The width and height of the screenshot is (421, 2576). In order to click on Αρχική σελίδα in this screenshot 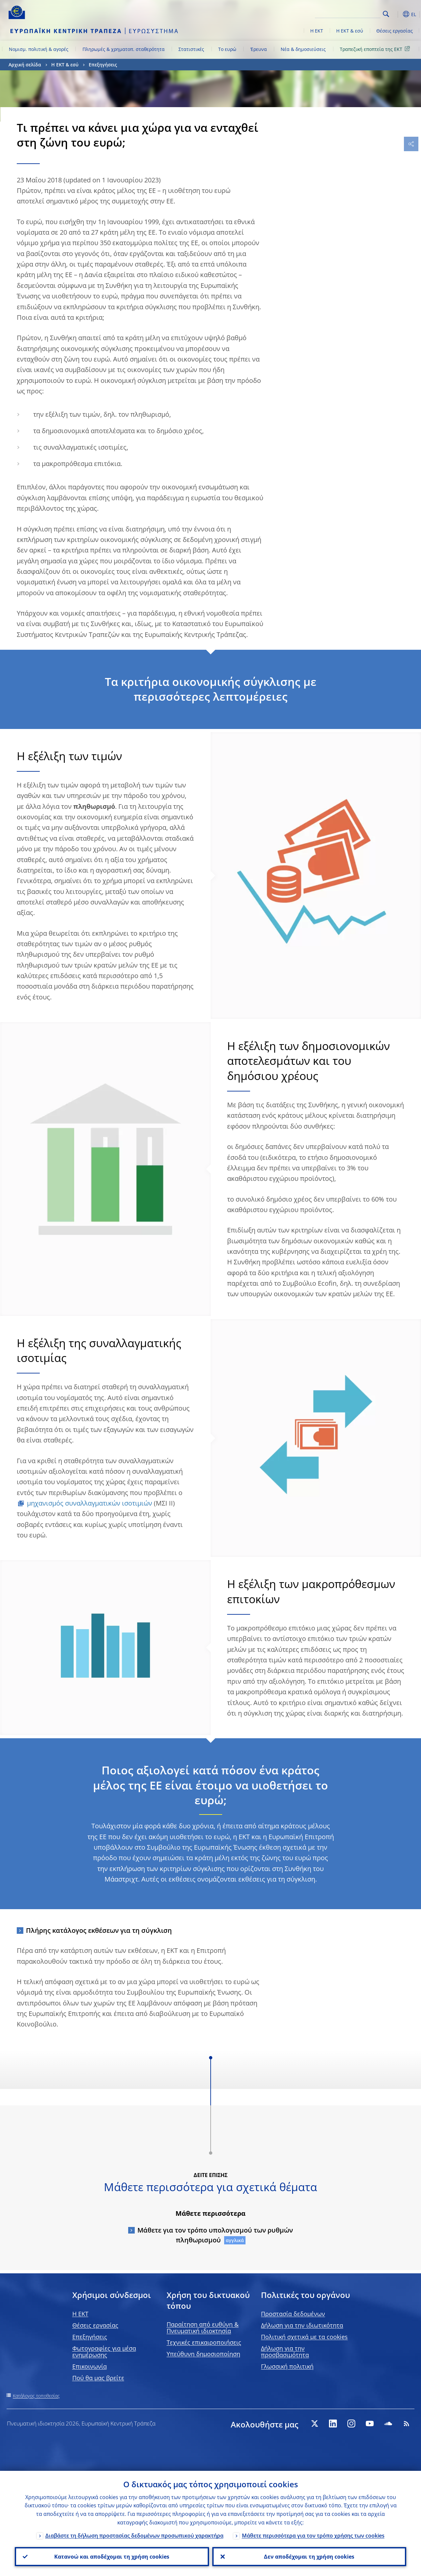, I will do `click(25, 64)`.